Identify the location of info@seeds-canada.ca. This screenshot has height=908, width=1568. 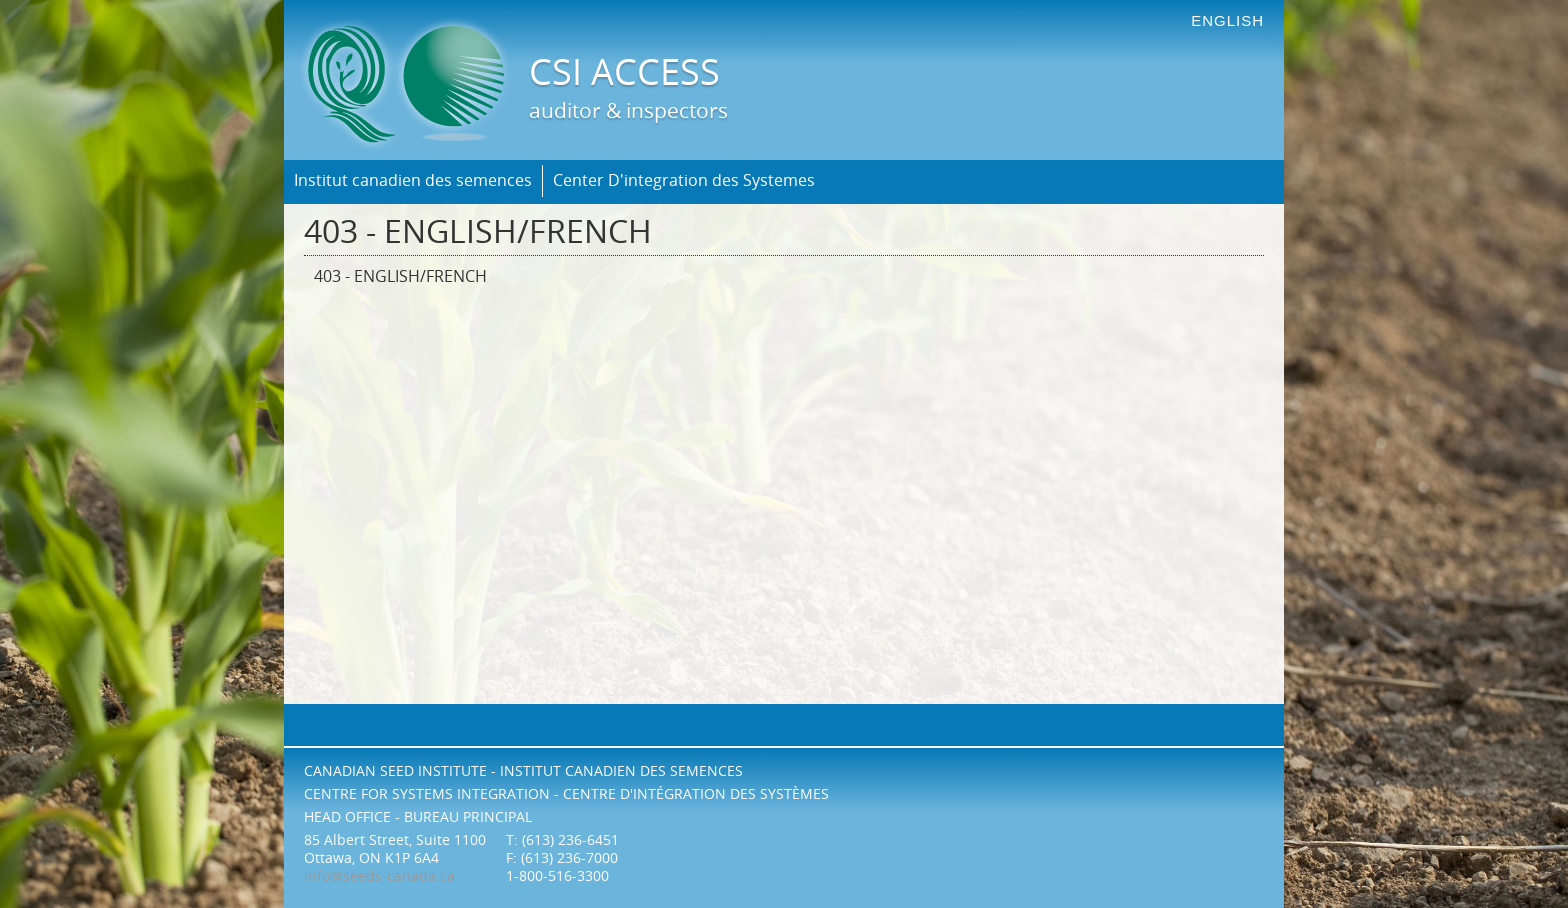
(379, 876).